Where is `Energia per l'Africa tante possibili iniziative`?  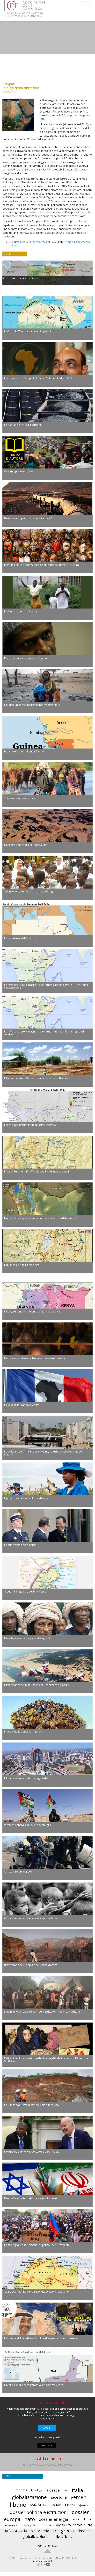
Energia per l'Africa tante possibili iniziative is located at coordinates (30, 1125).